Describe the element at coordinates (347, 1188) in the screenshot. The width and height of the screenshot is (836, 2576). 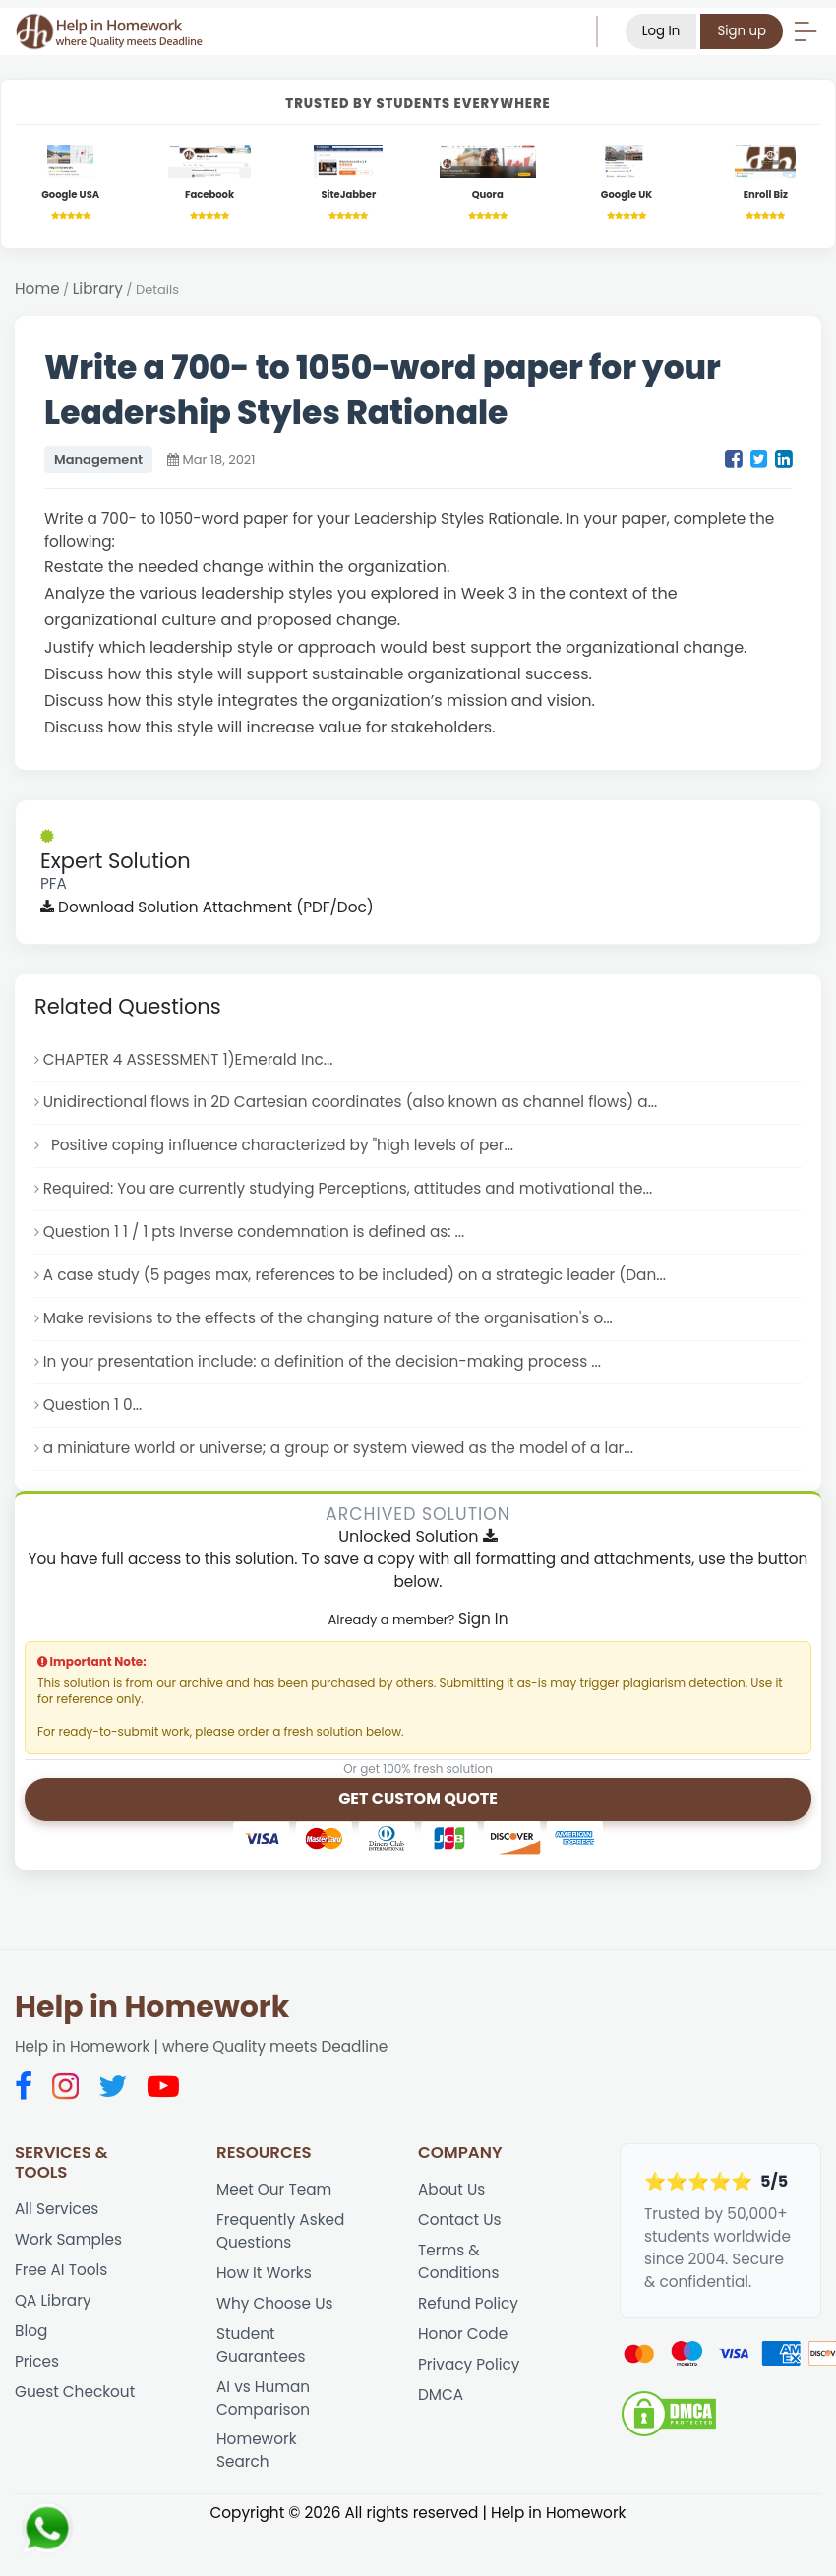
I see `Required: You are currently studying Perceptions, attitudes and motivational the...` at that location.